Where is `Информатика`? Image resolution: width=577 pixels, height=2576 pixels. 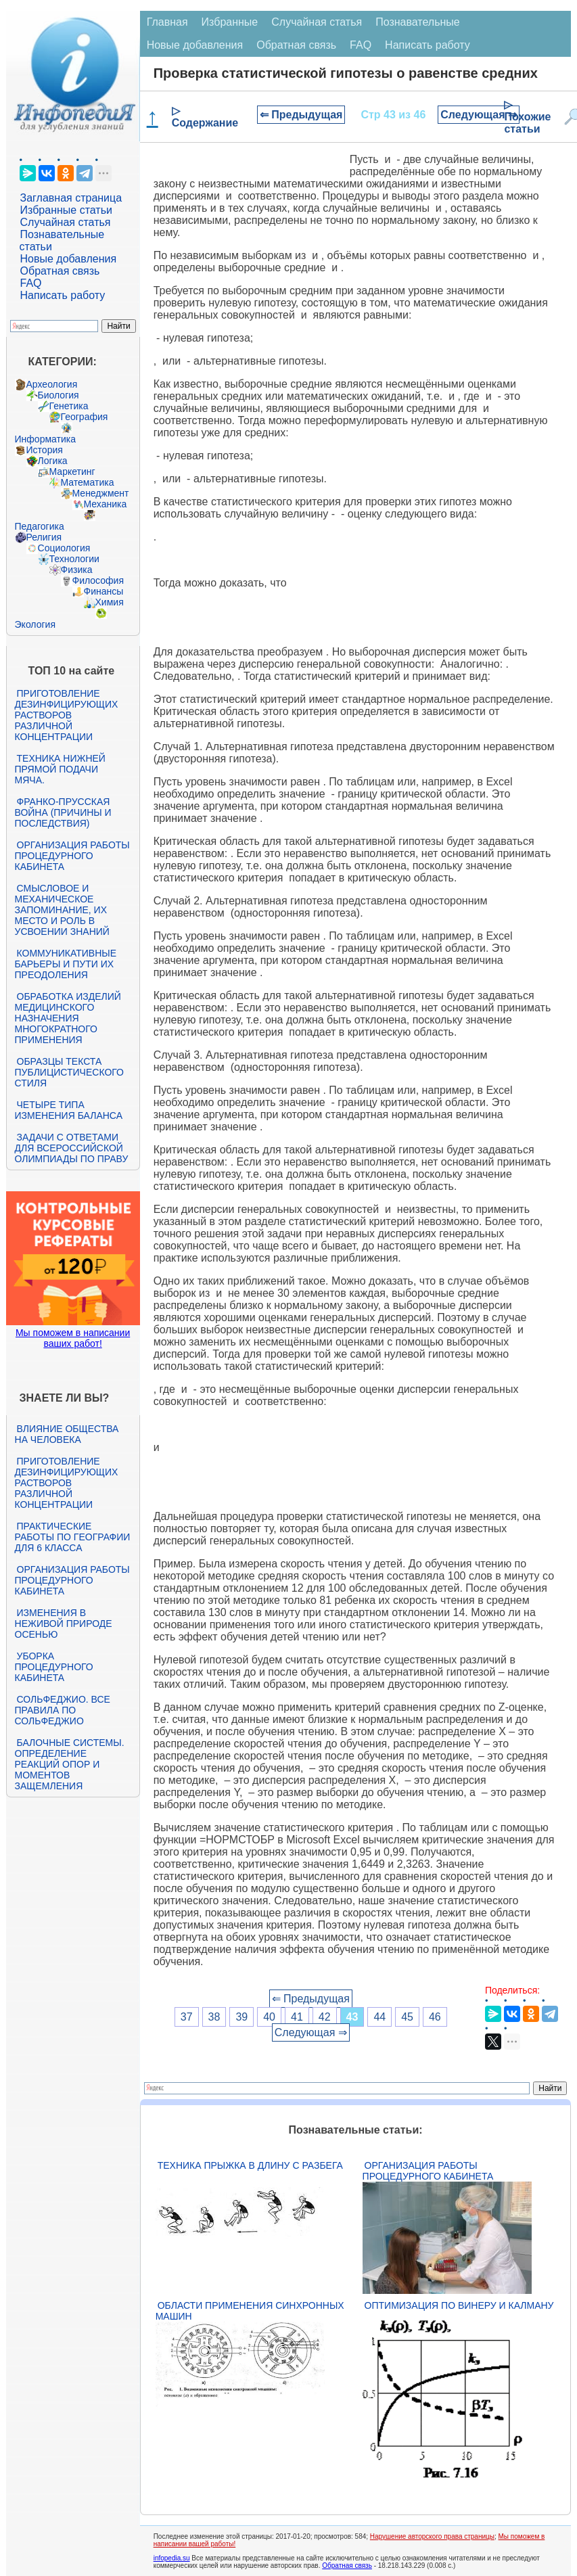 Информатика is located at coordinates (45, 439).